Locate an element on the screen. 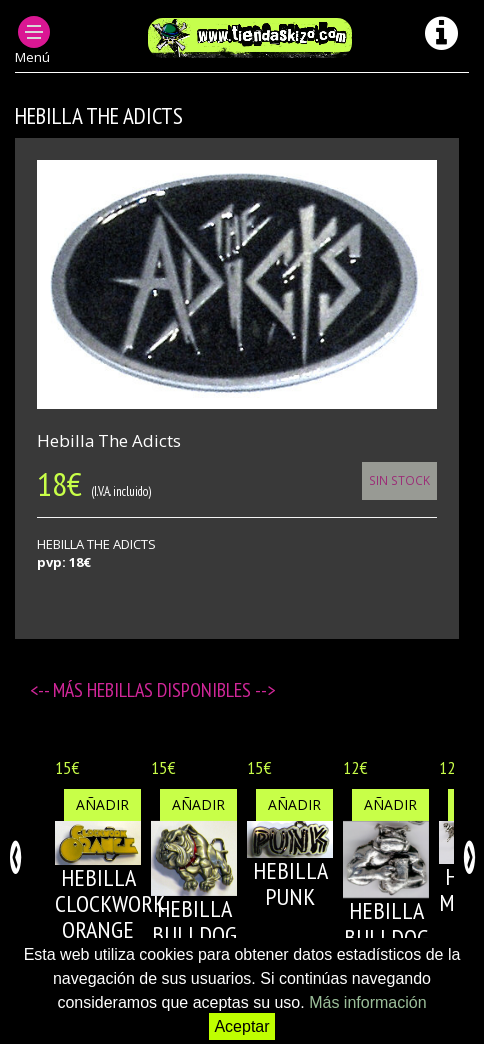  Aceptar [button] is located at coordinates (241, 1026).